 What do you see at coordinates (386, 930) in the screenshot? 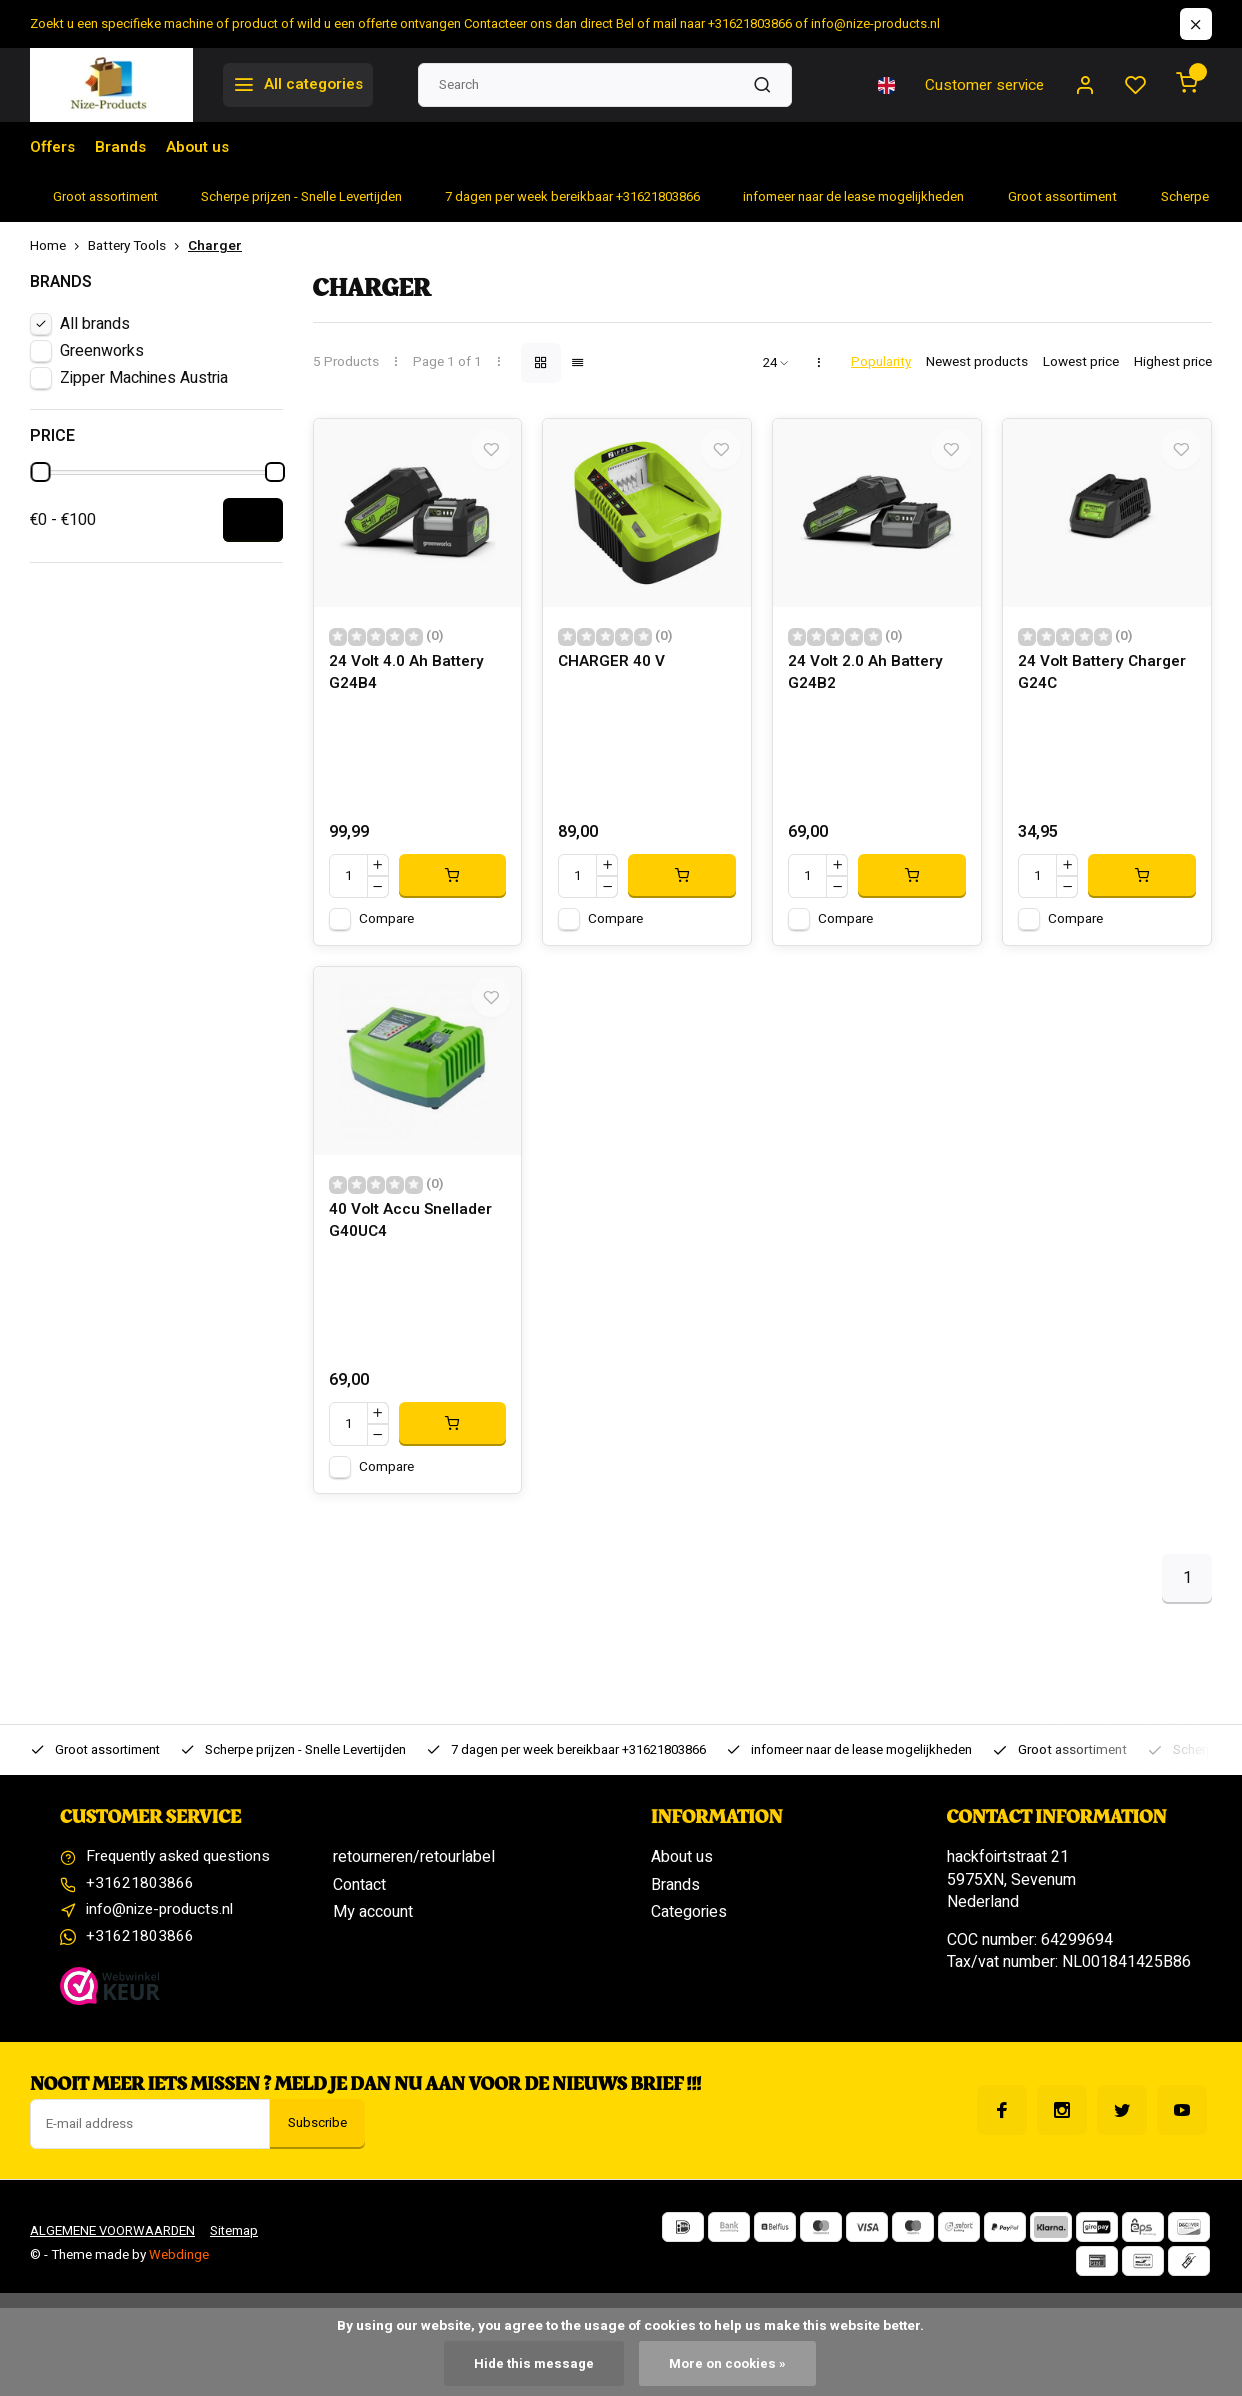
I see `Compare` at bounding box center [386, 930].